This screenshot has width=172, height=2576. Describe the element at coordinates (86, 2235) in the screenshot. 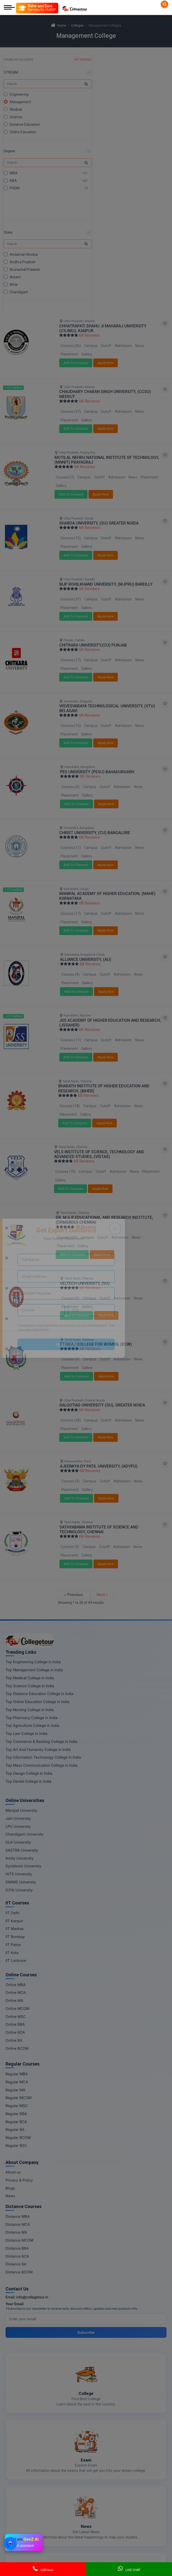

I see `Subscribe` at that location.